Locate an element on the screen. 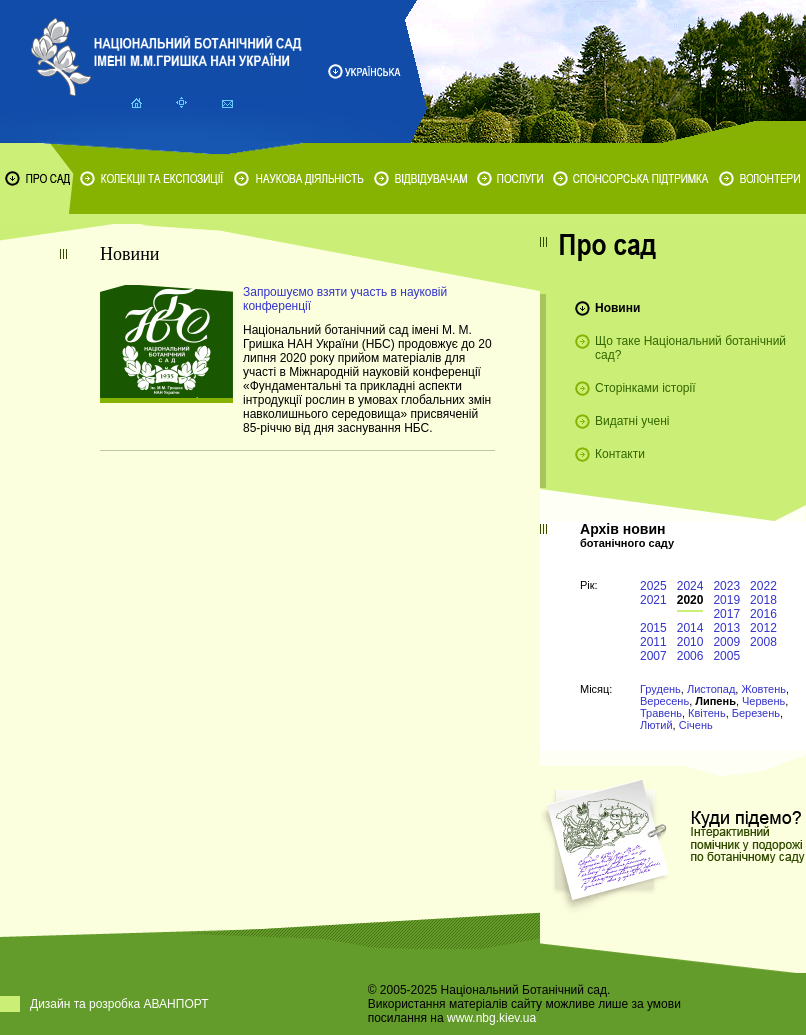 The width and height of the screenshot is (806, 1035). 2024 is located at coordinates (690, 586).